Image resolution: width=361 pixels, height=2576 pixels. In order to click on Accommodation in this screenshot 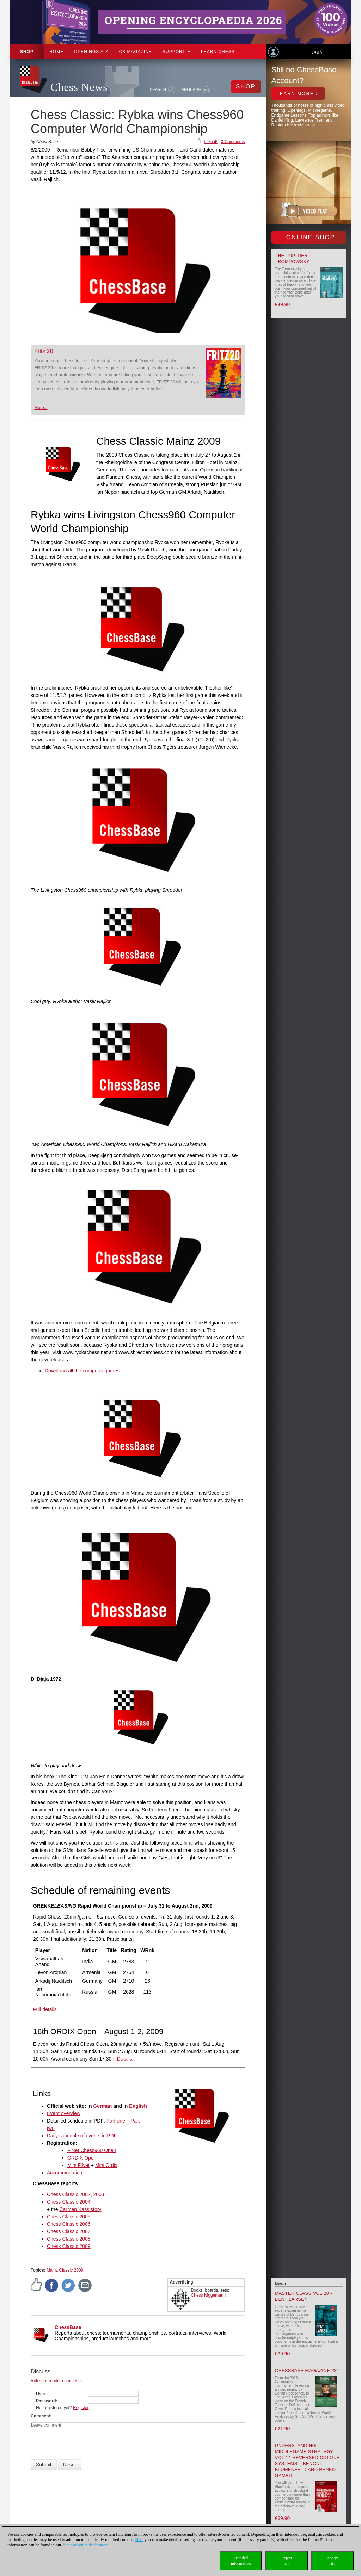, I will do `click(64, 2172)`.